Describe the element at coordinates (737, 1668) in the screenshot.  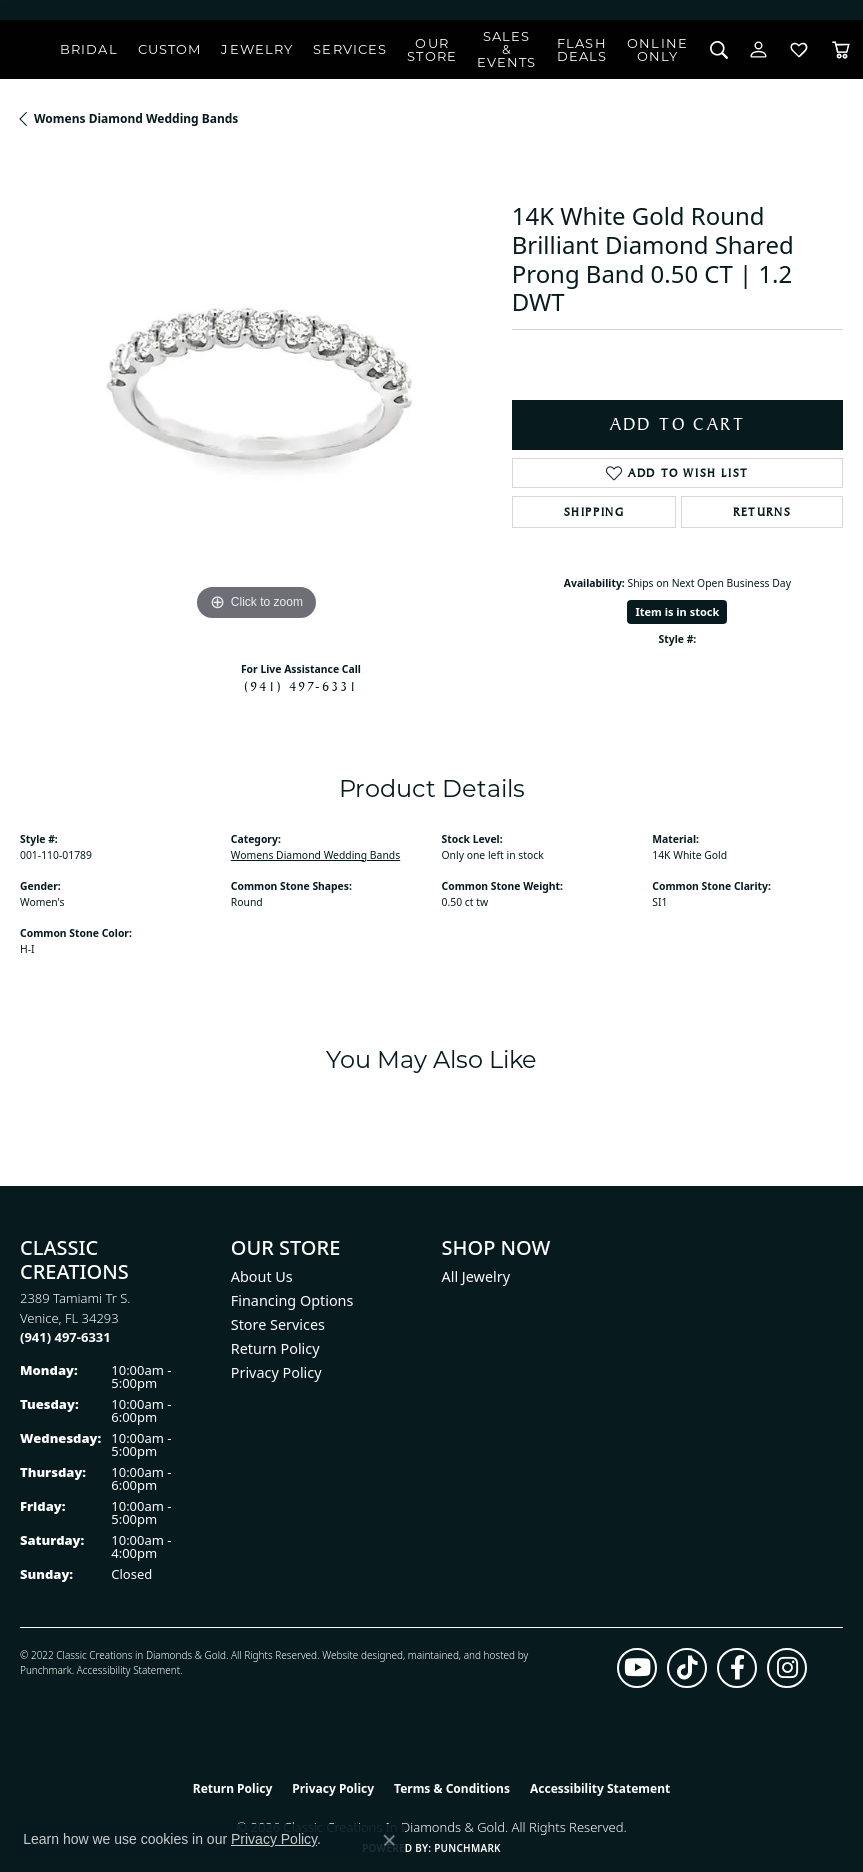
I see `[Follow us on facebook (opens in new tab)]` at that location.